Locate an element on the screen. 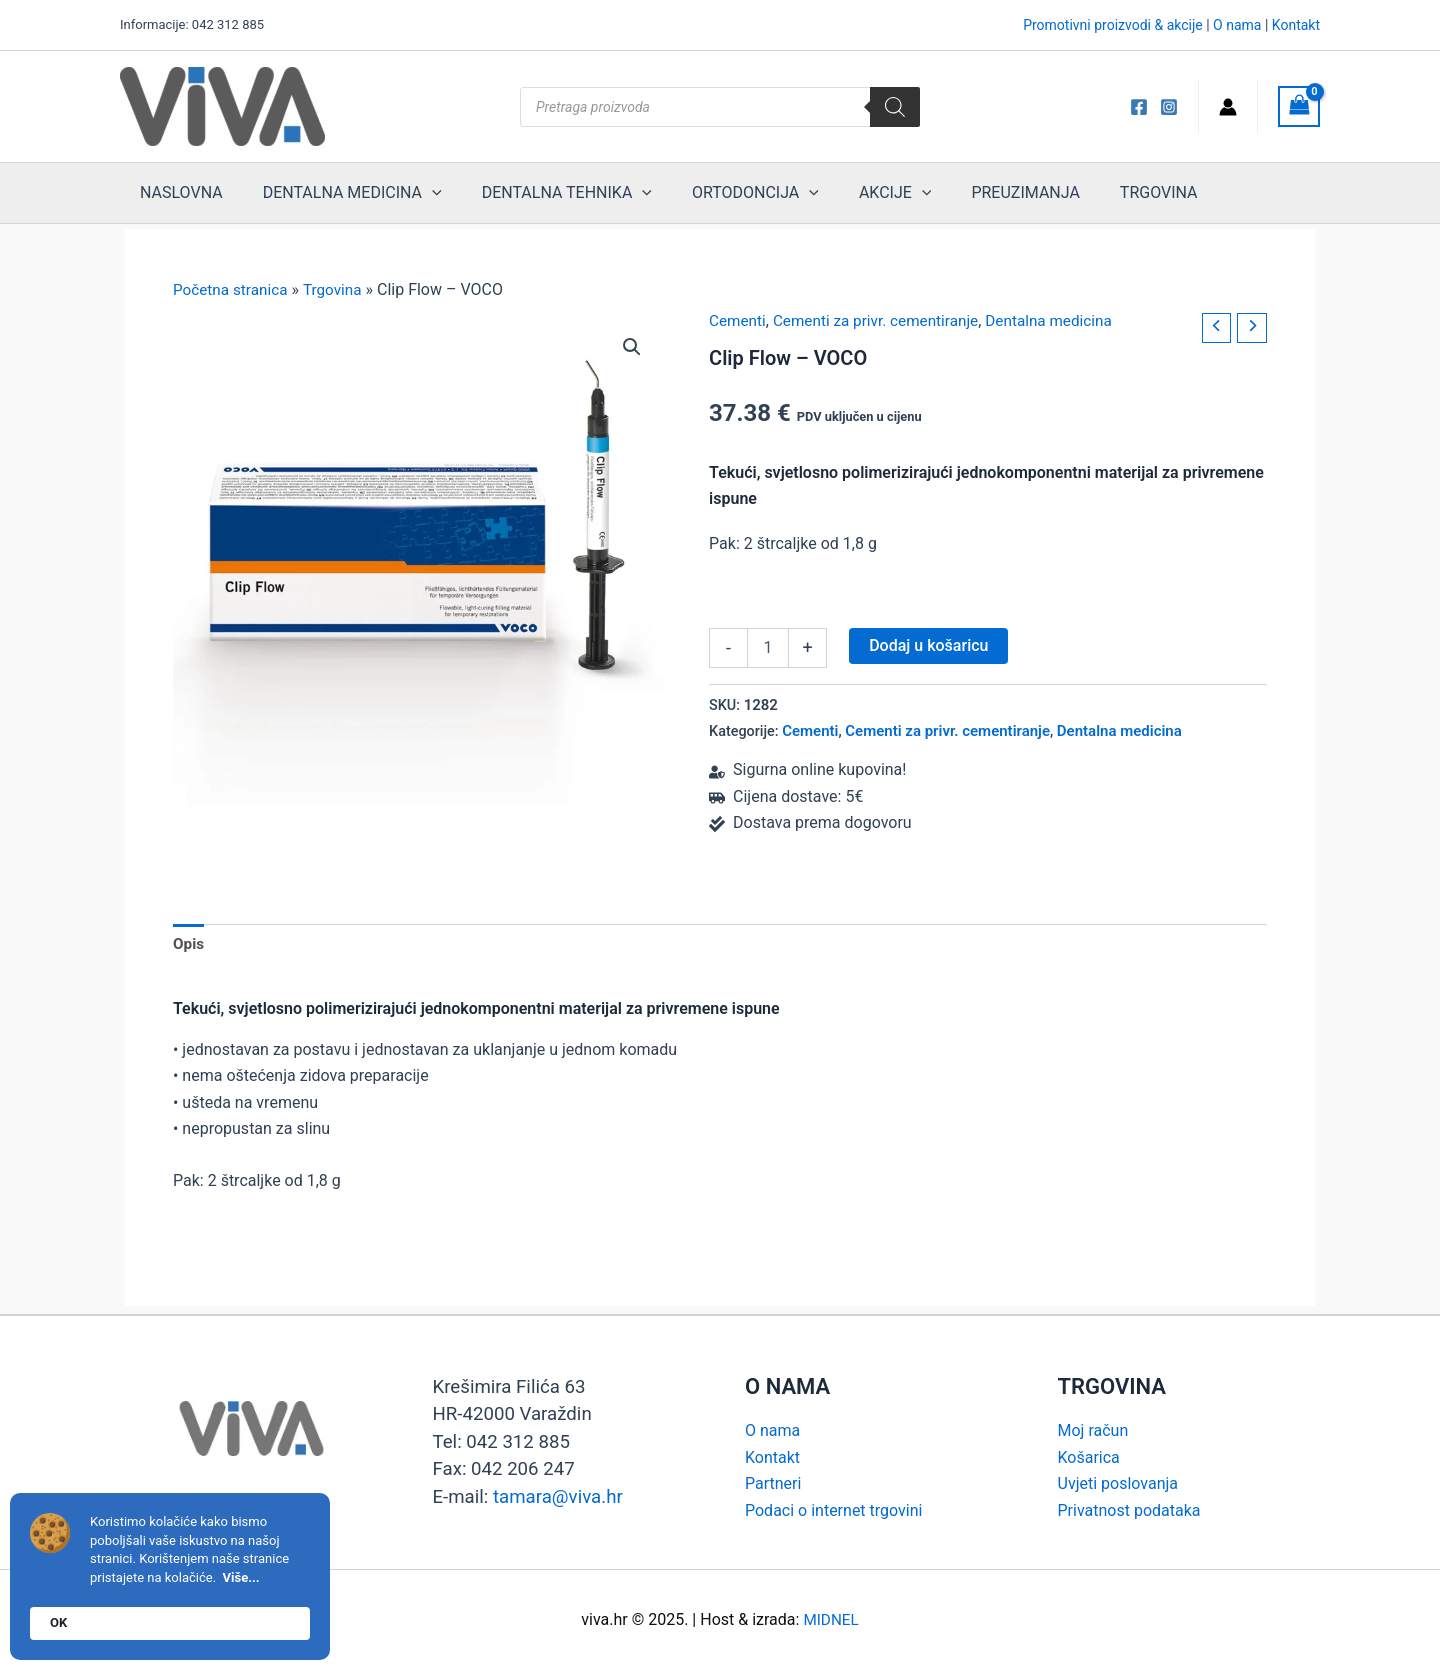 Image resolution: width=1440 pixels, height=1670 pixels. Cementi is located at coordinates (738, 320).